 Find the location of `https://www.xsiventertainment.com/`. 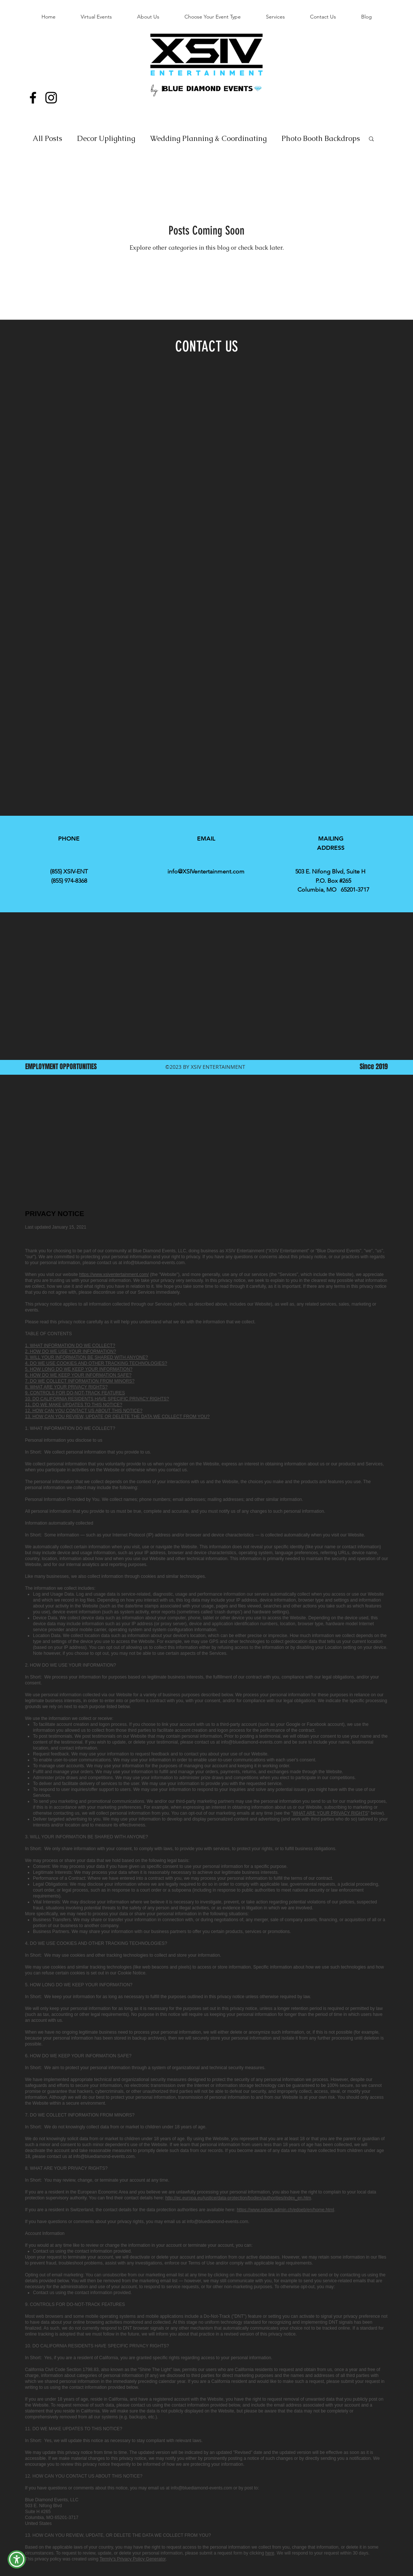

https://www.xsiventertainment.com/ is located at coordinates (114, 1274).